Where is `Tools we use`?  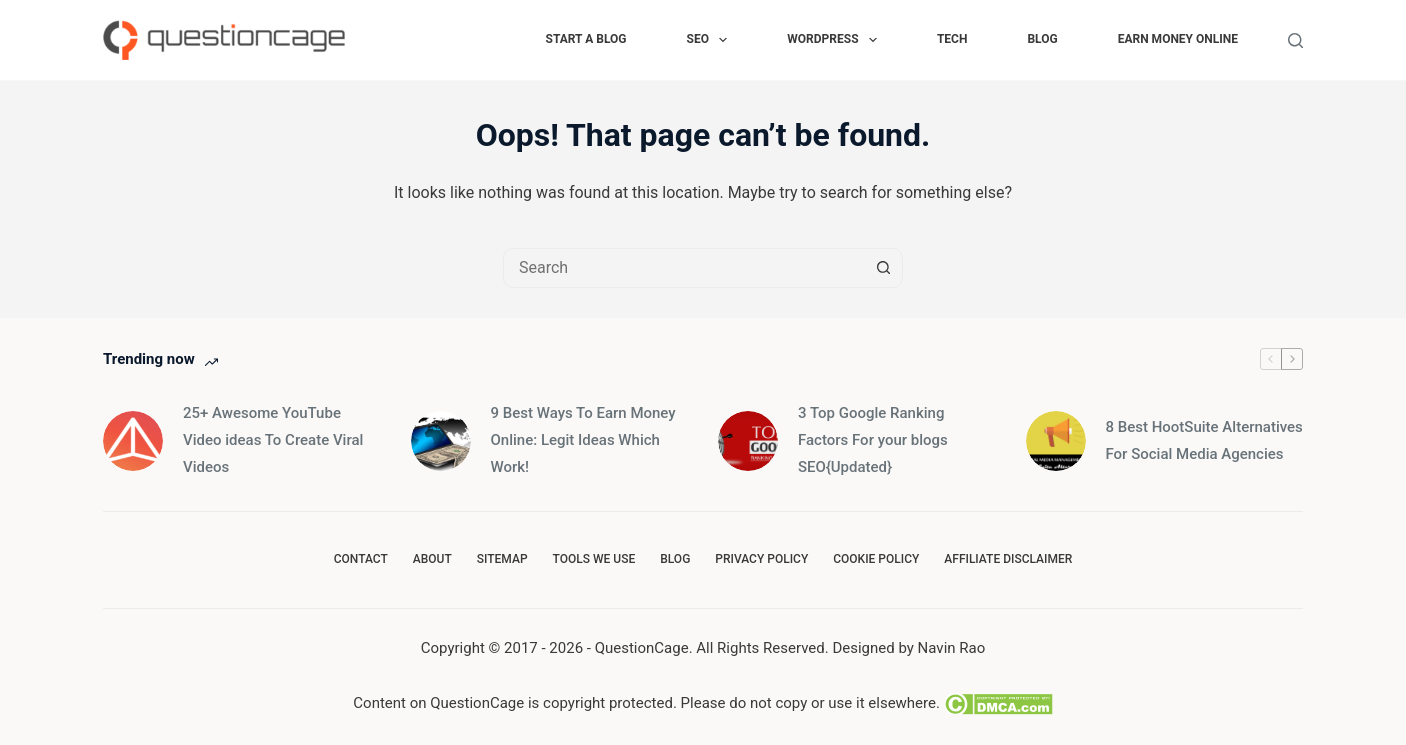 Tools we use is located at coordinates (594, 559).